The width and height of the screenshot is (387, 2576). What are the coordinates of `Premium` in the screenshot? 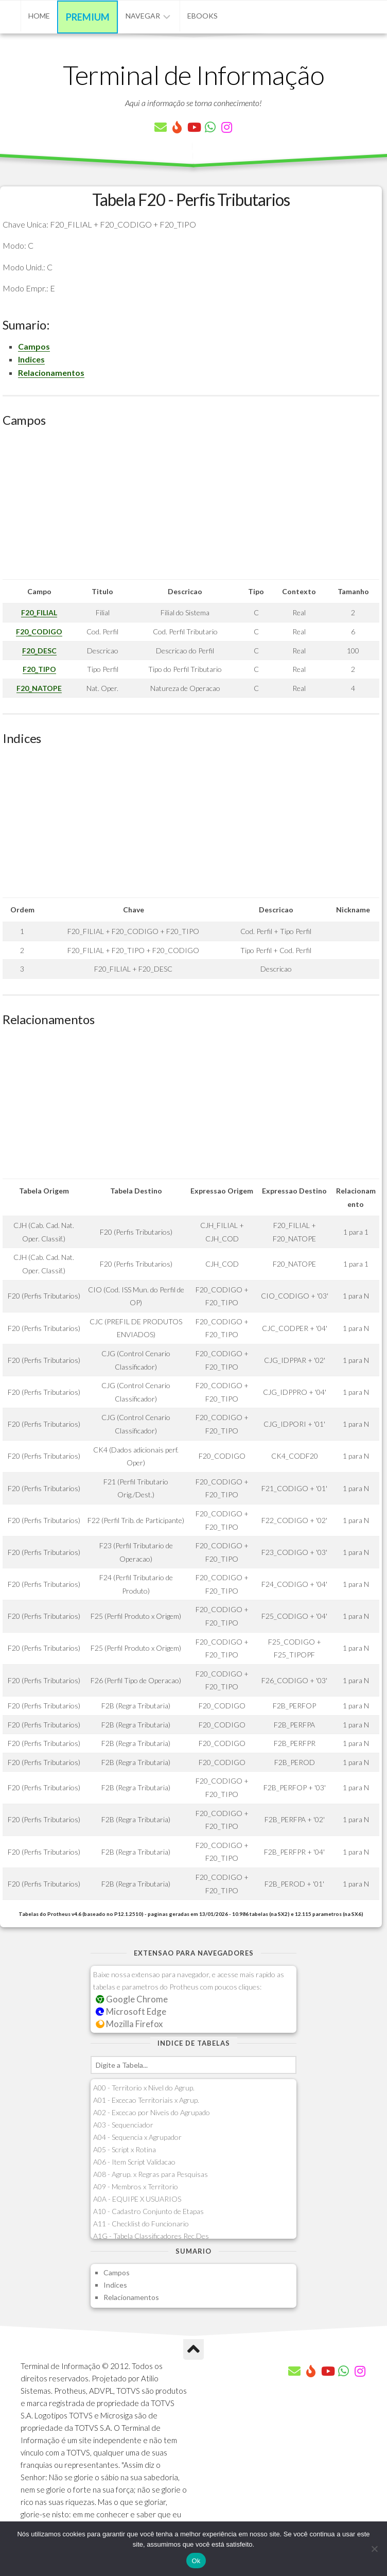 It's located at (88, 17).